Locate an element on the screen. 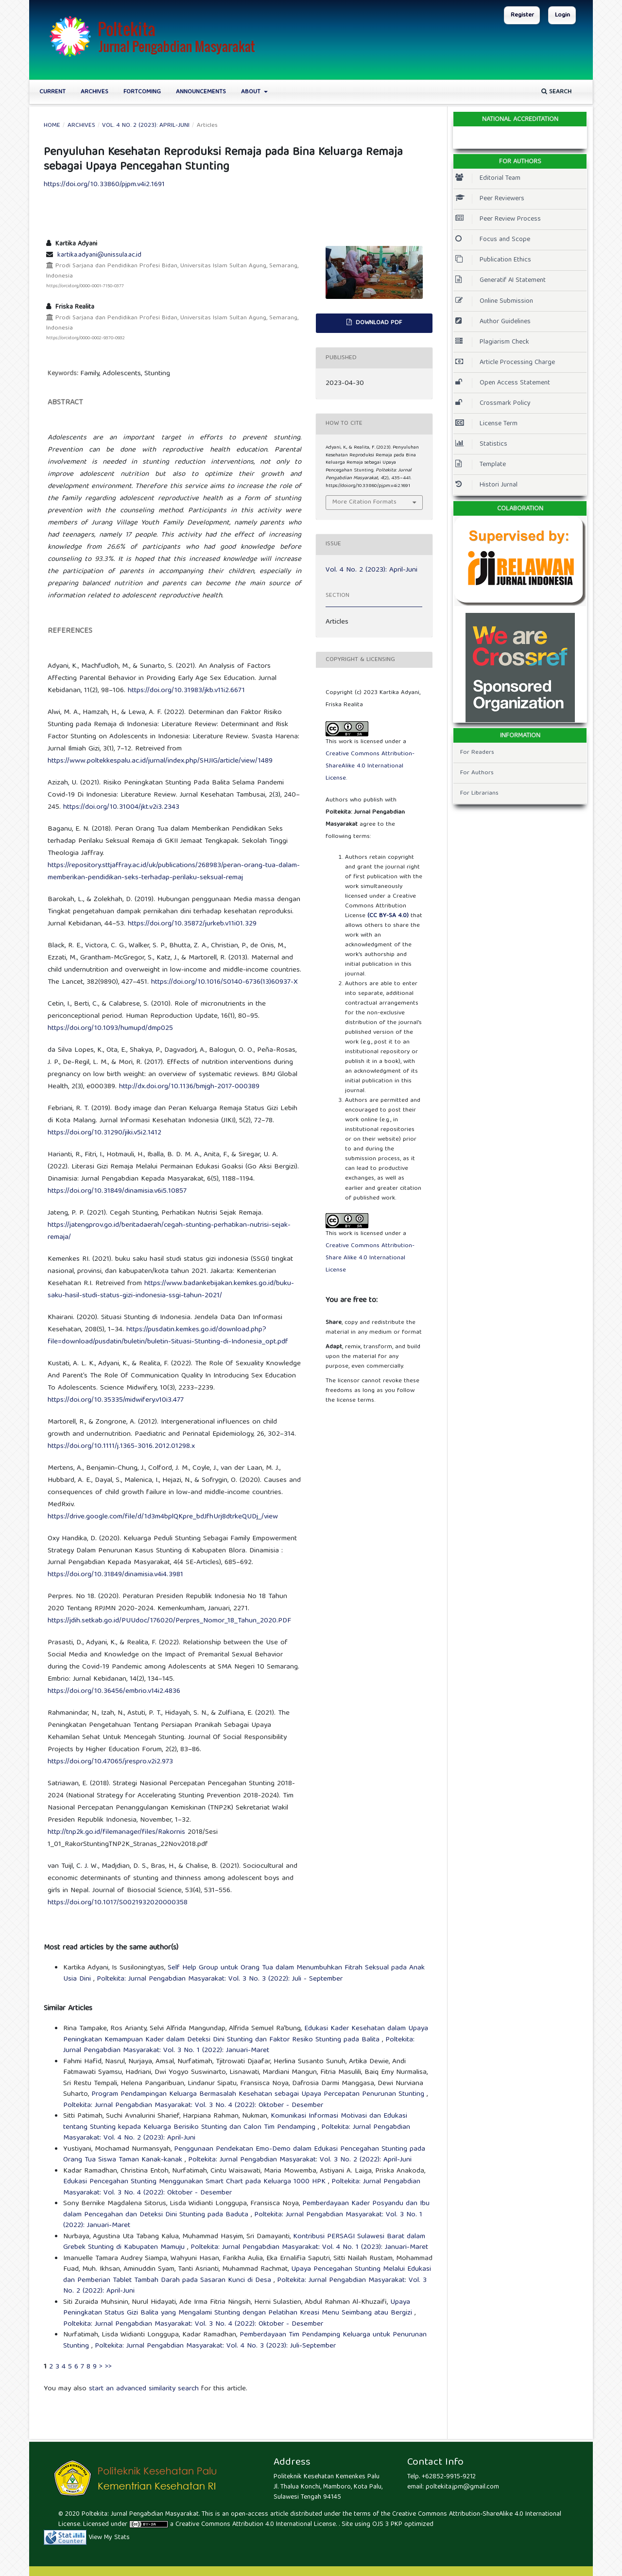 This screenshot has width=622, height=2576. https://doi.org/10.1016/S0140-6736(13)60937-X is located at coordinates (224, 982).